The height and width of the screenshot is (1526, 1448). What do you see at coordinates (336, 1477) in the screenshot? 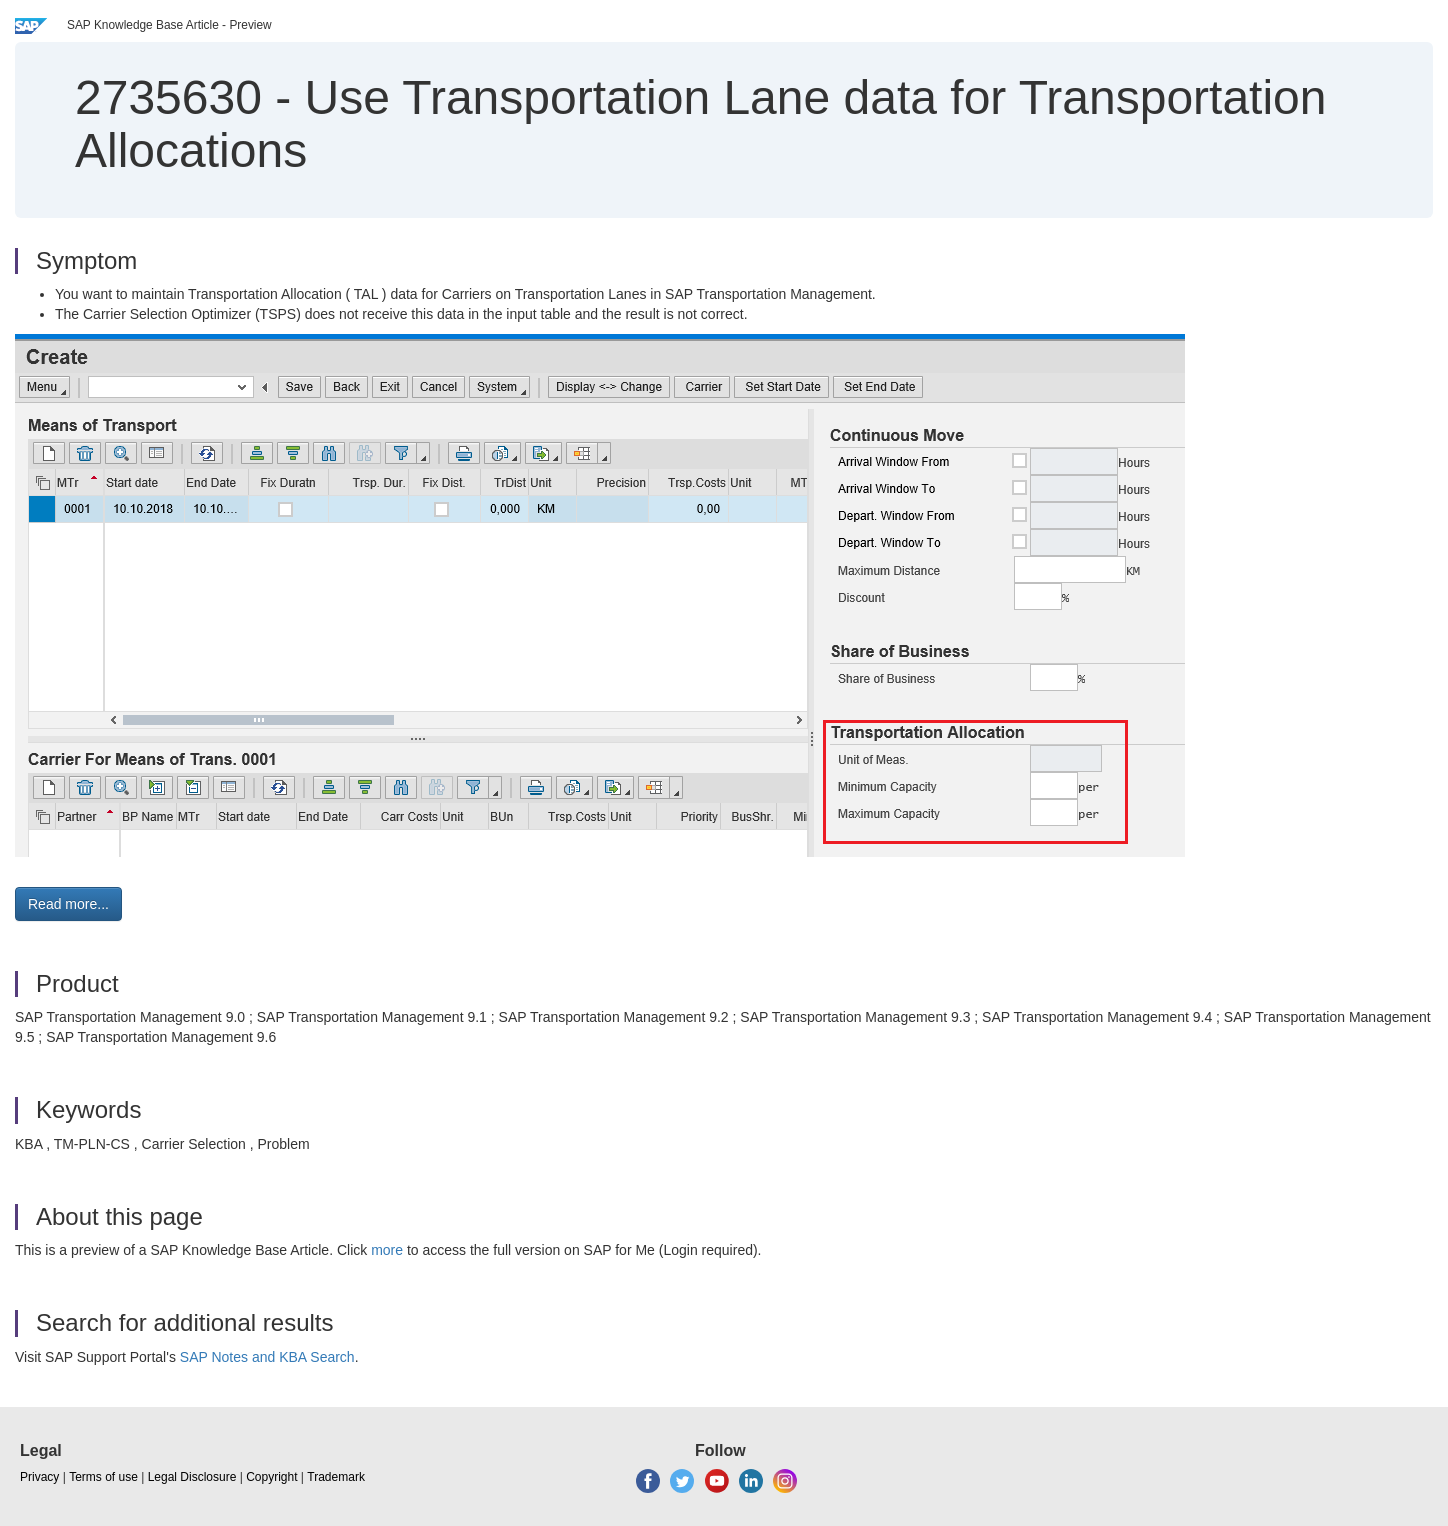
I see `Trademark` at bounding box center [336, 1477].